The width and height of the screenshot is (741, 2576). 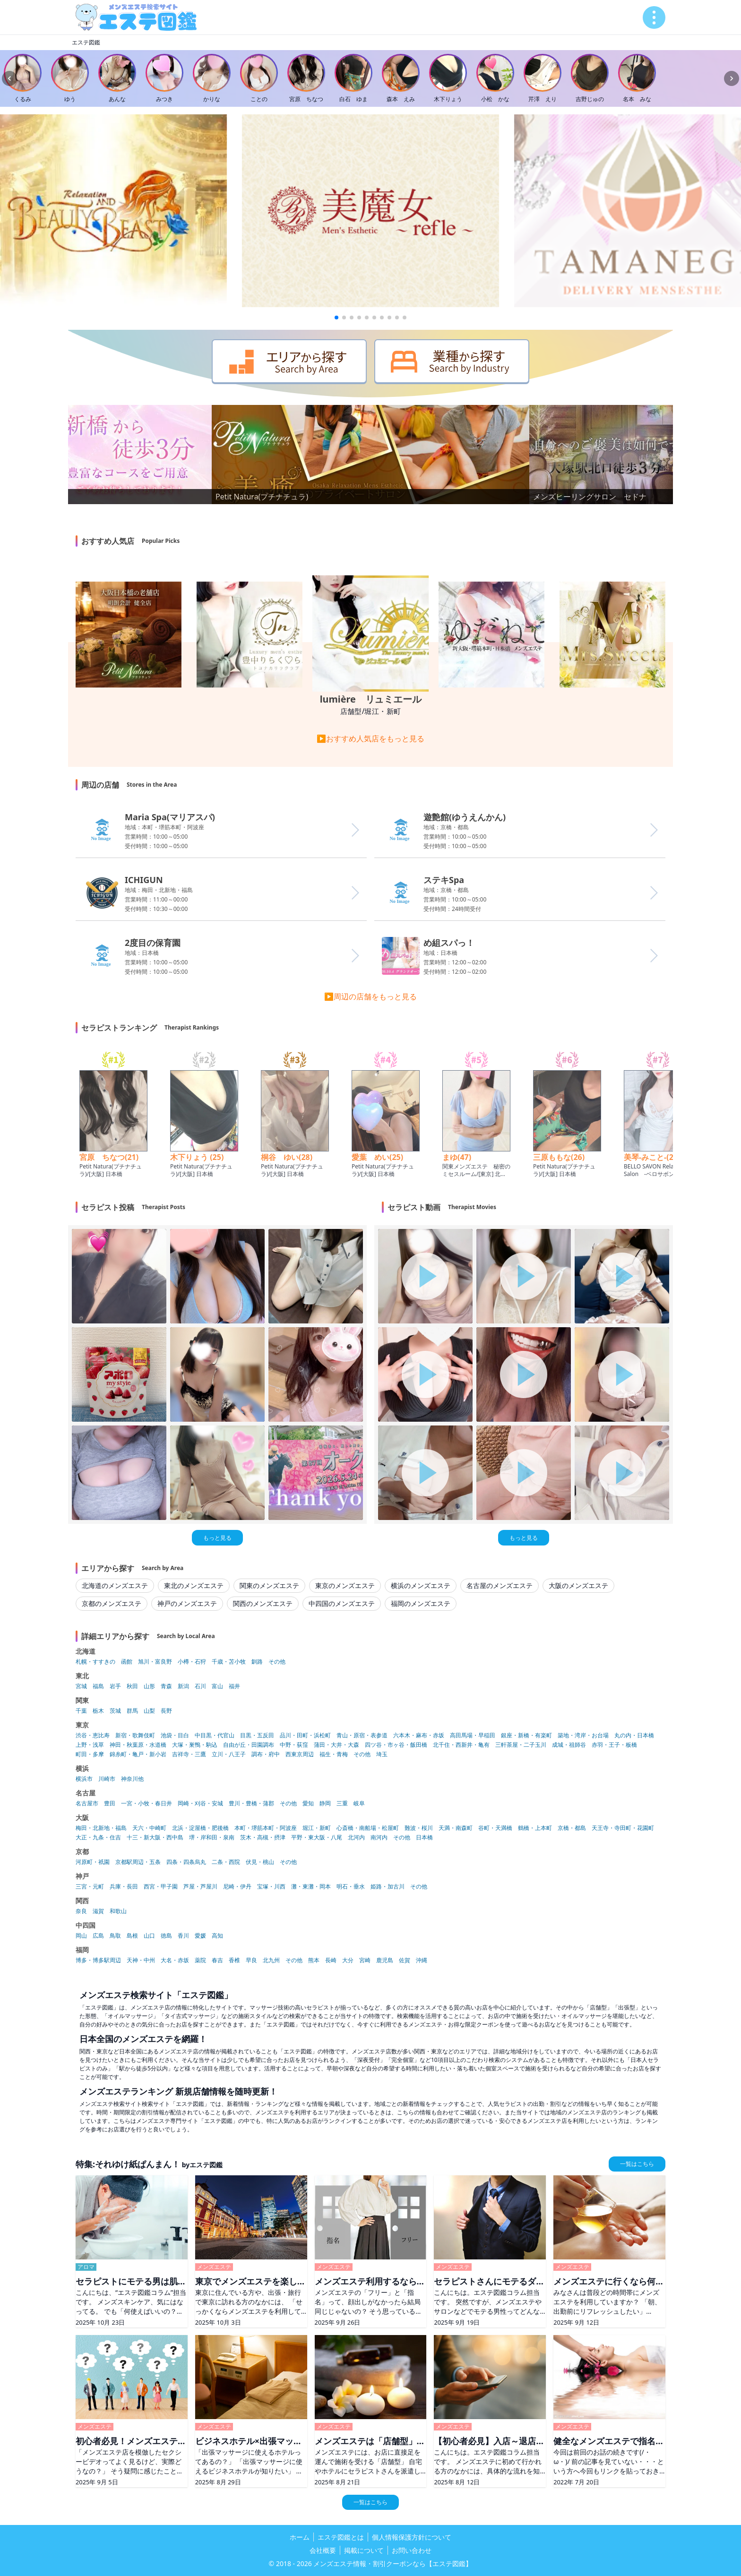 What do you see at coordinates (313, 1960) in the screenshot?
I see `熊本` at bounding box center [313, 1960].